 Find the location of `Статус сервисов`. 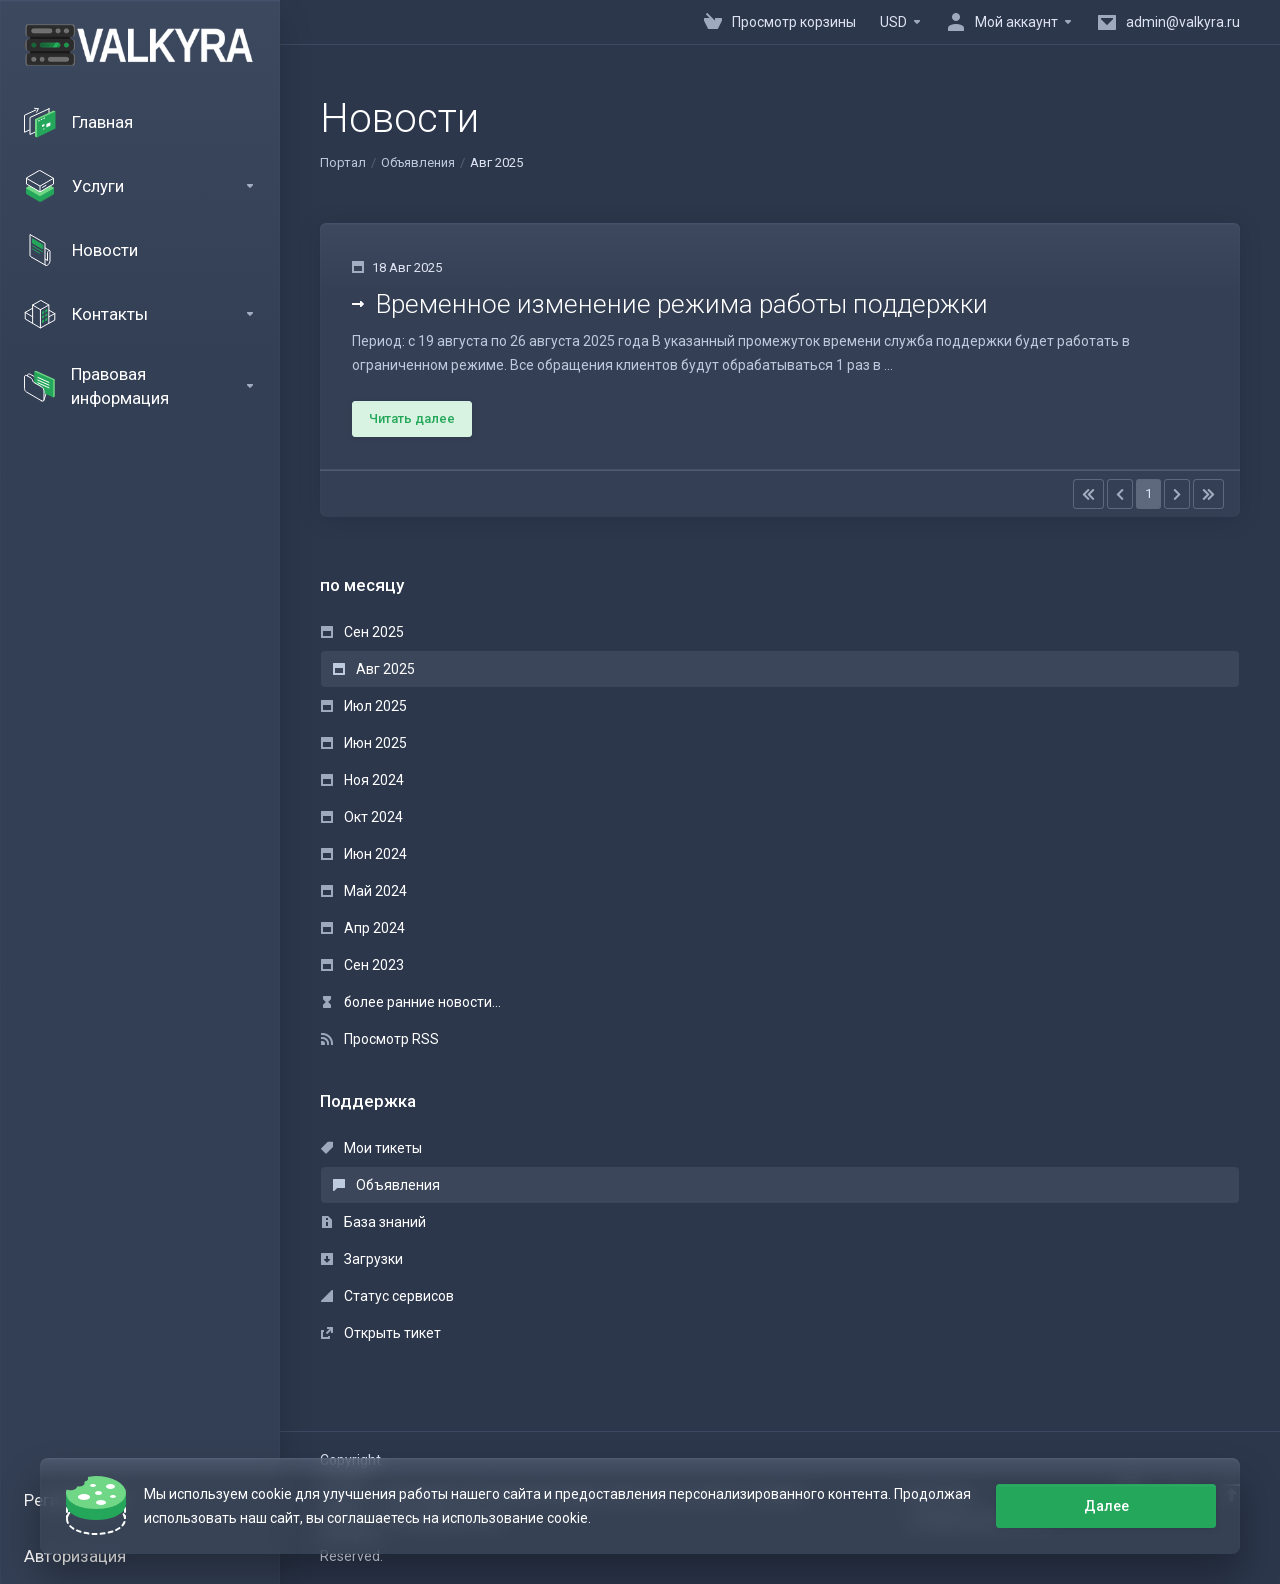

Статус сервисов is located at coordinates (387, 1296).